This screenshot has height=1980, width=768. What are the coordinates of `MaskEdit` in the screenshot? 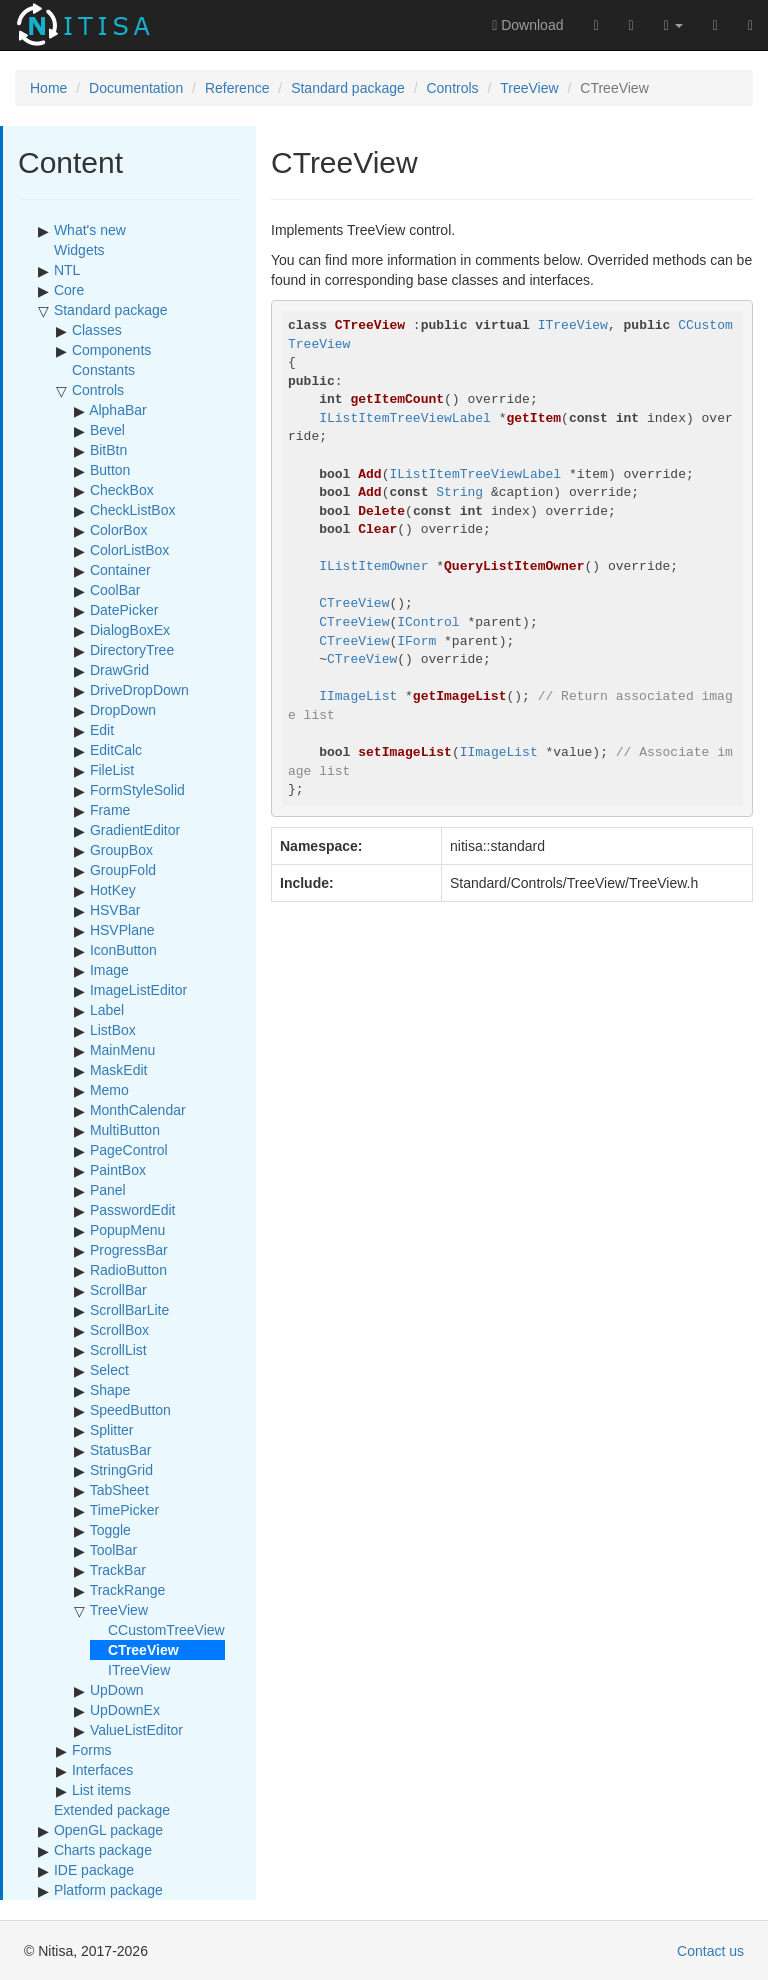 It's located at (119, 1070).